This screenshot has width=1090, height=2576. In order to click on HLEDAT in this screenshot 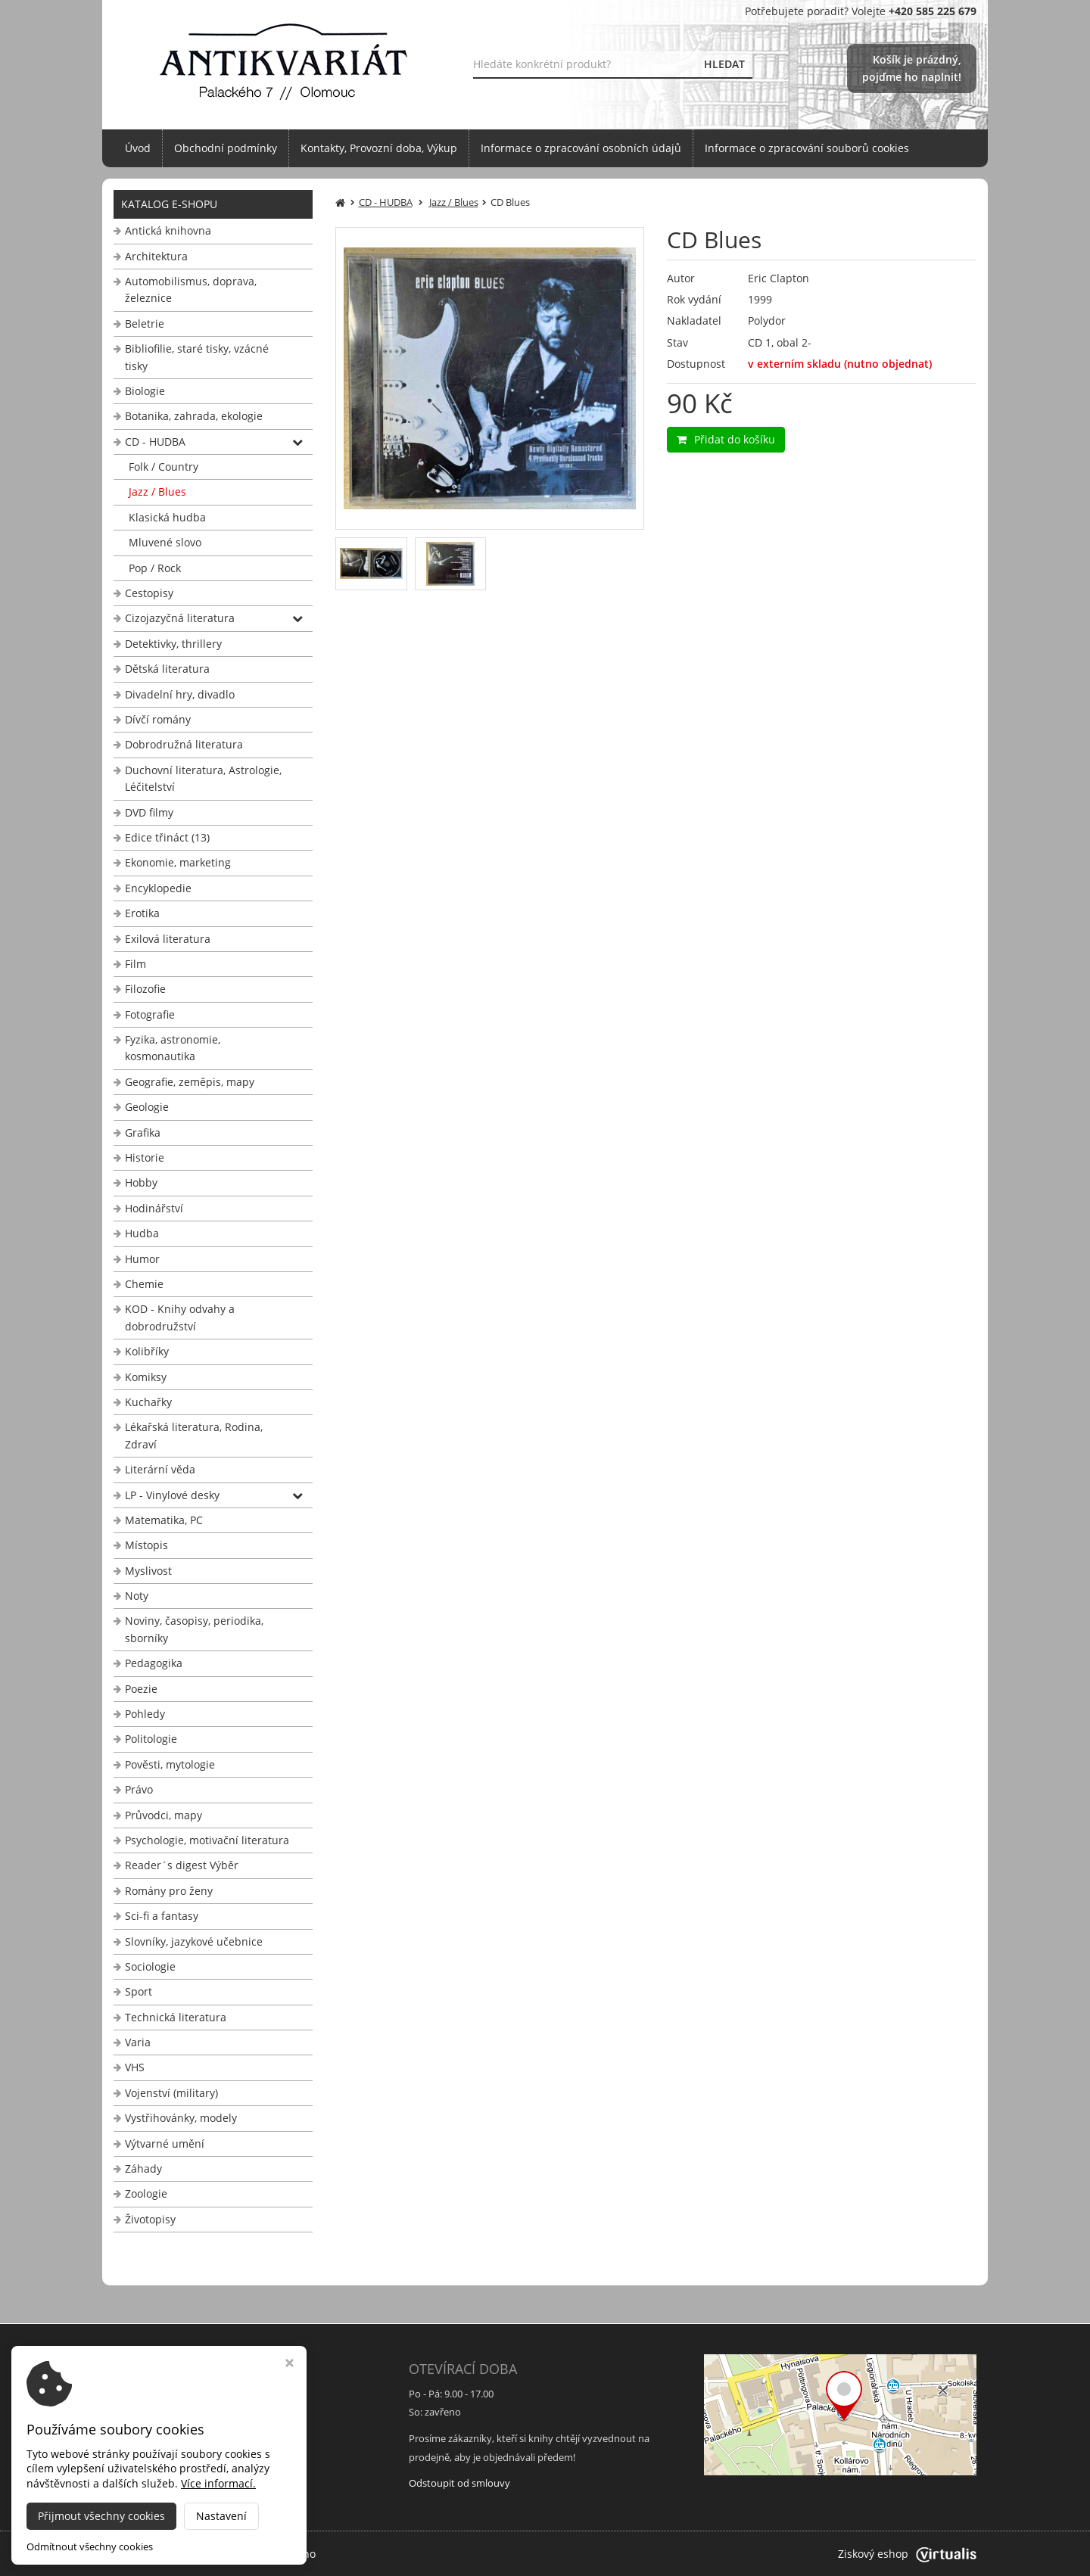, I will do `click(724, 64)`.